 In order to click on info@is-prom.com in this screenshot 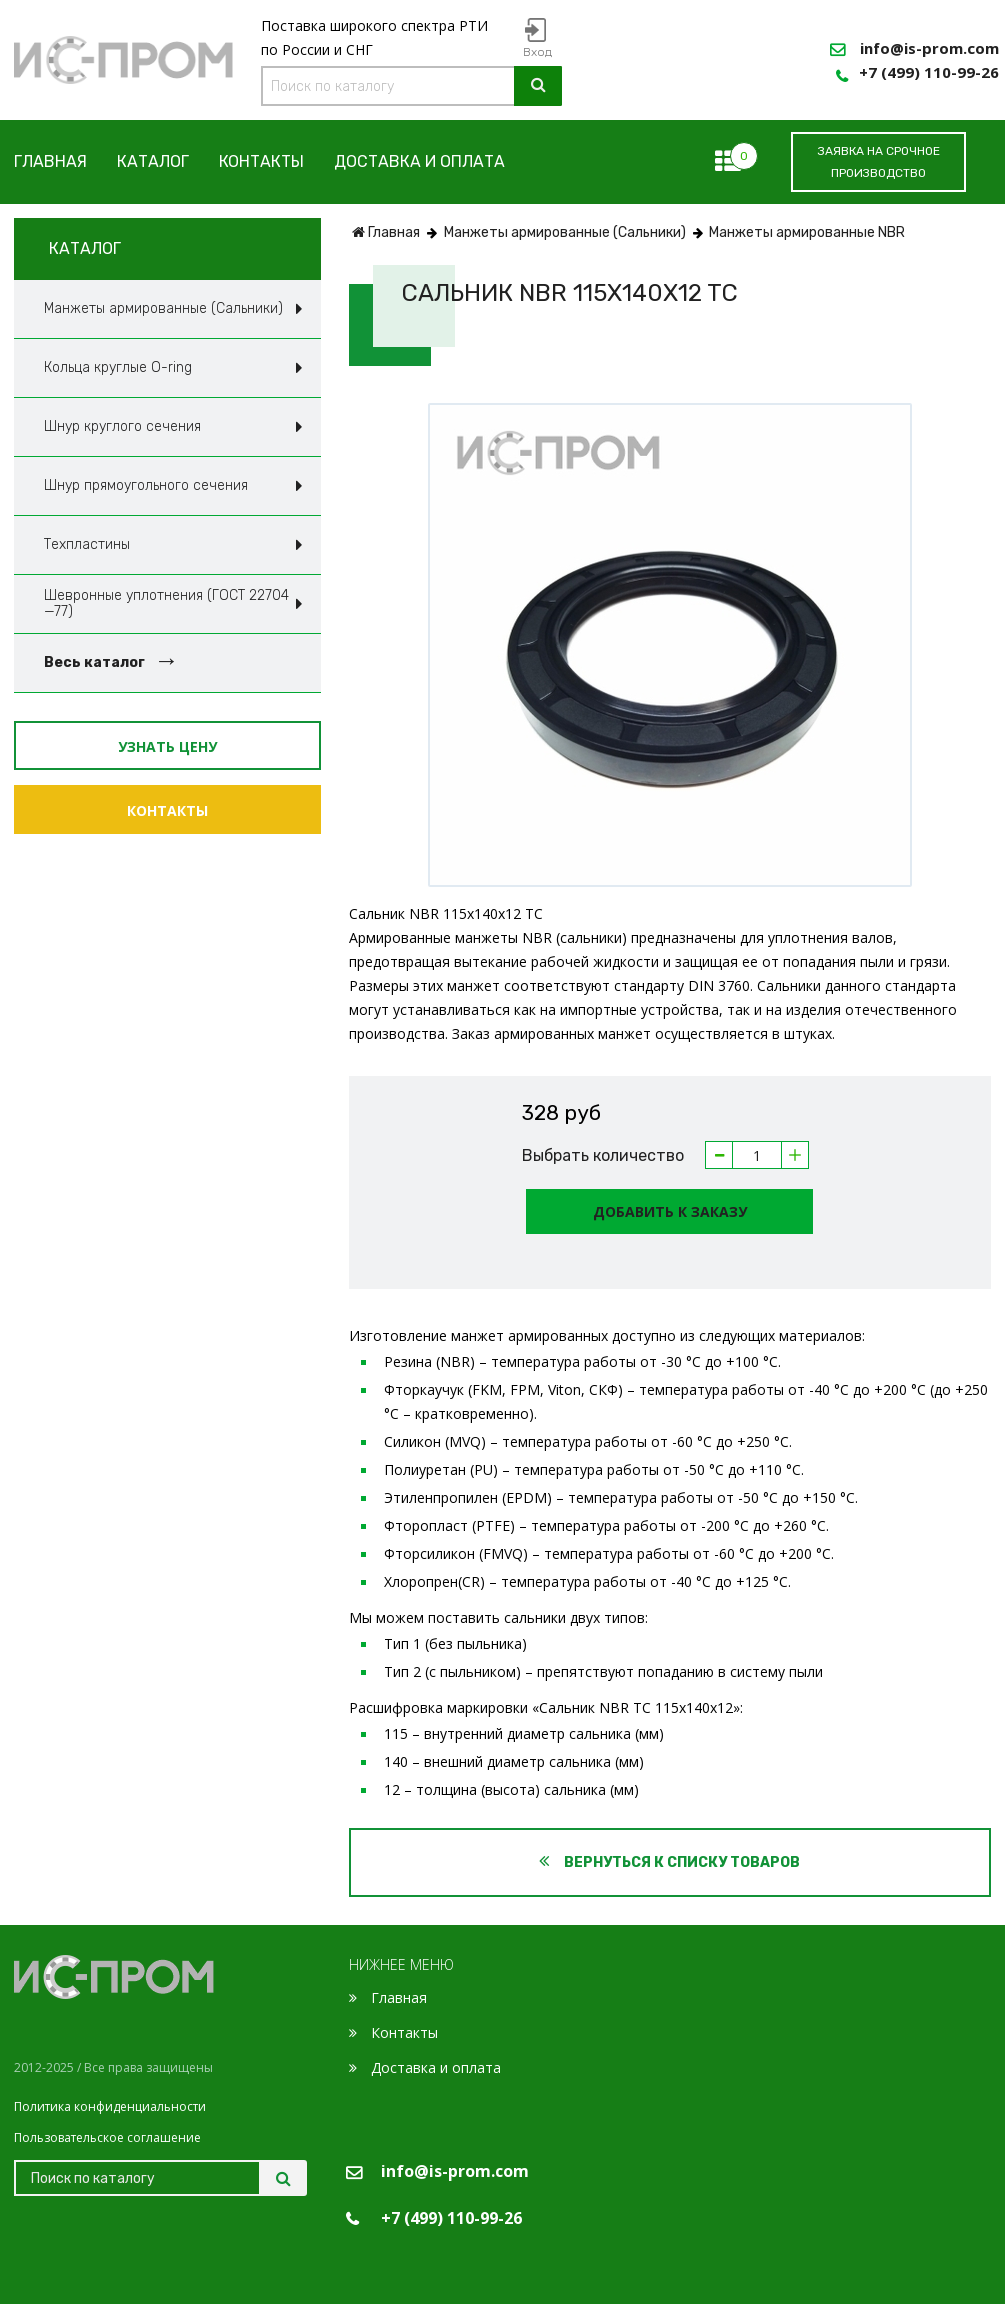, I will do `click(929, 48)`.